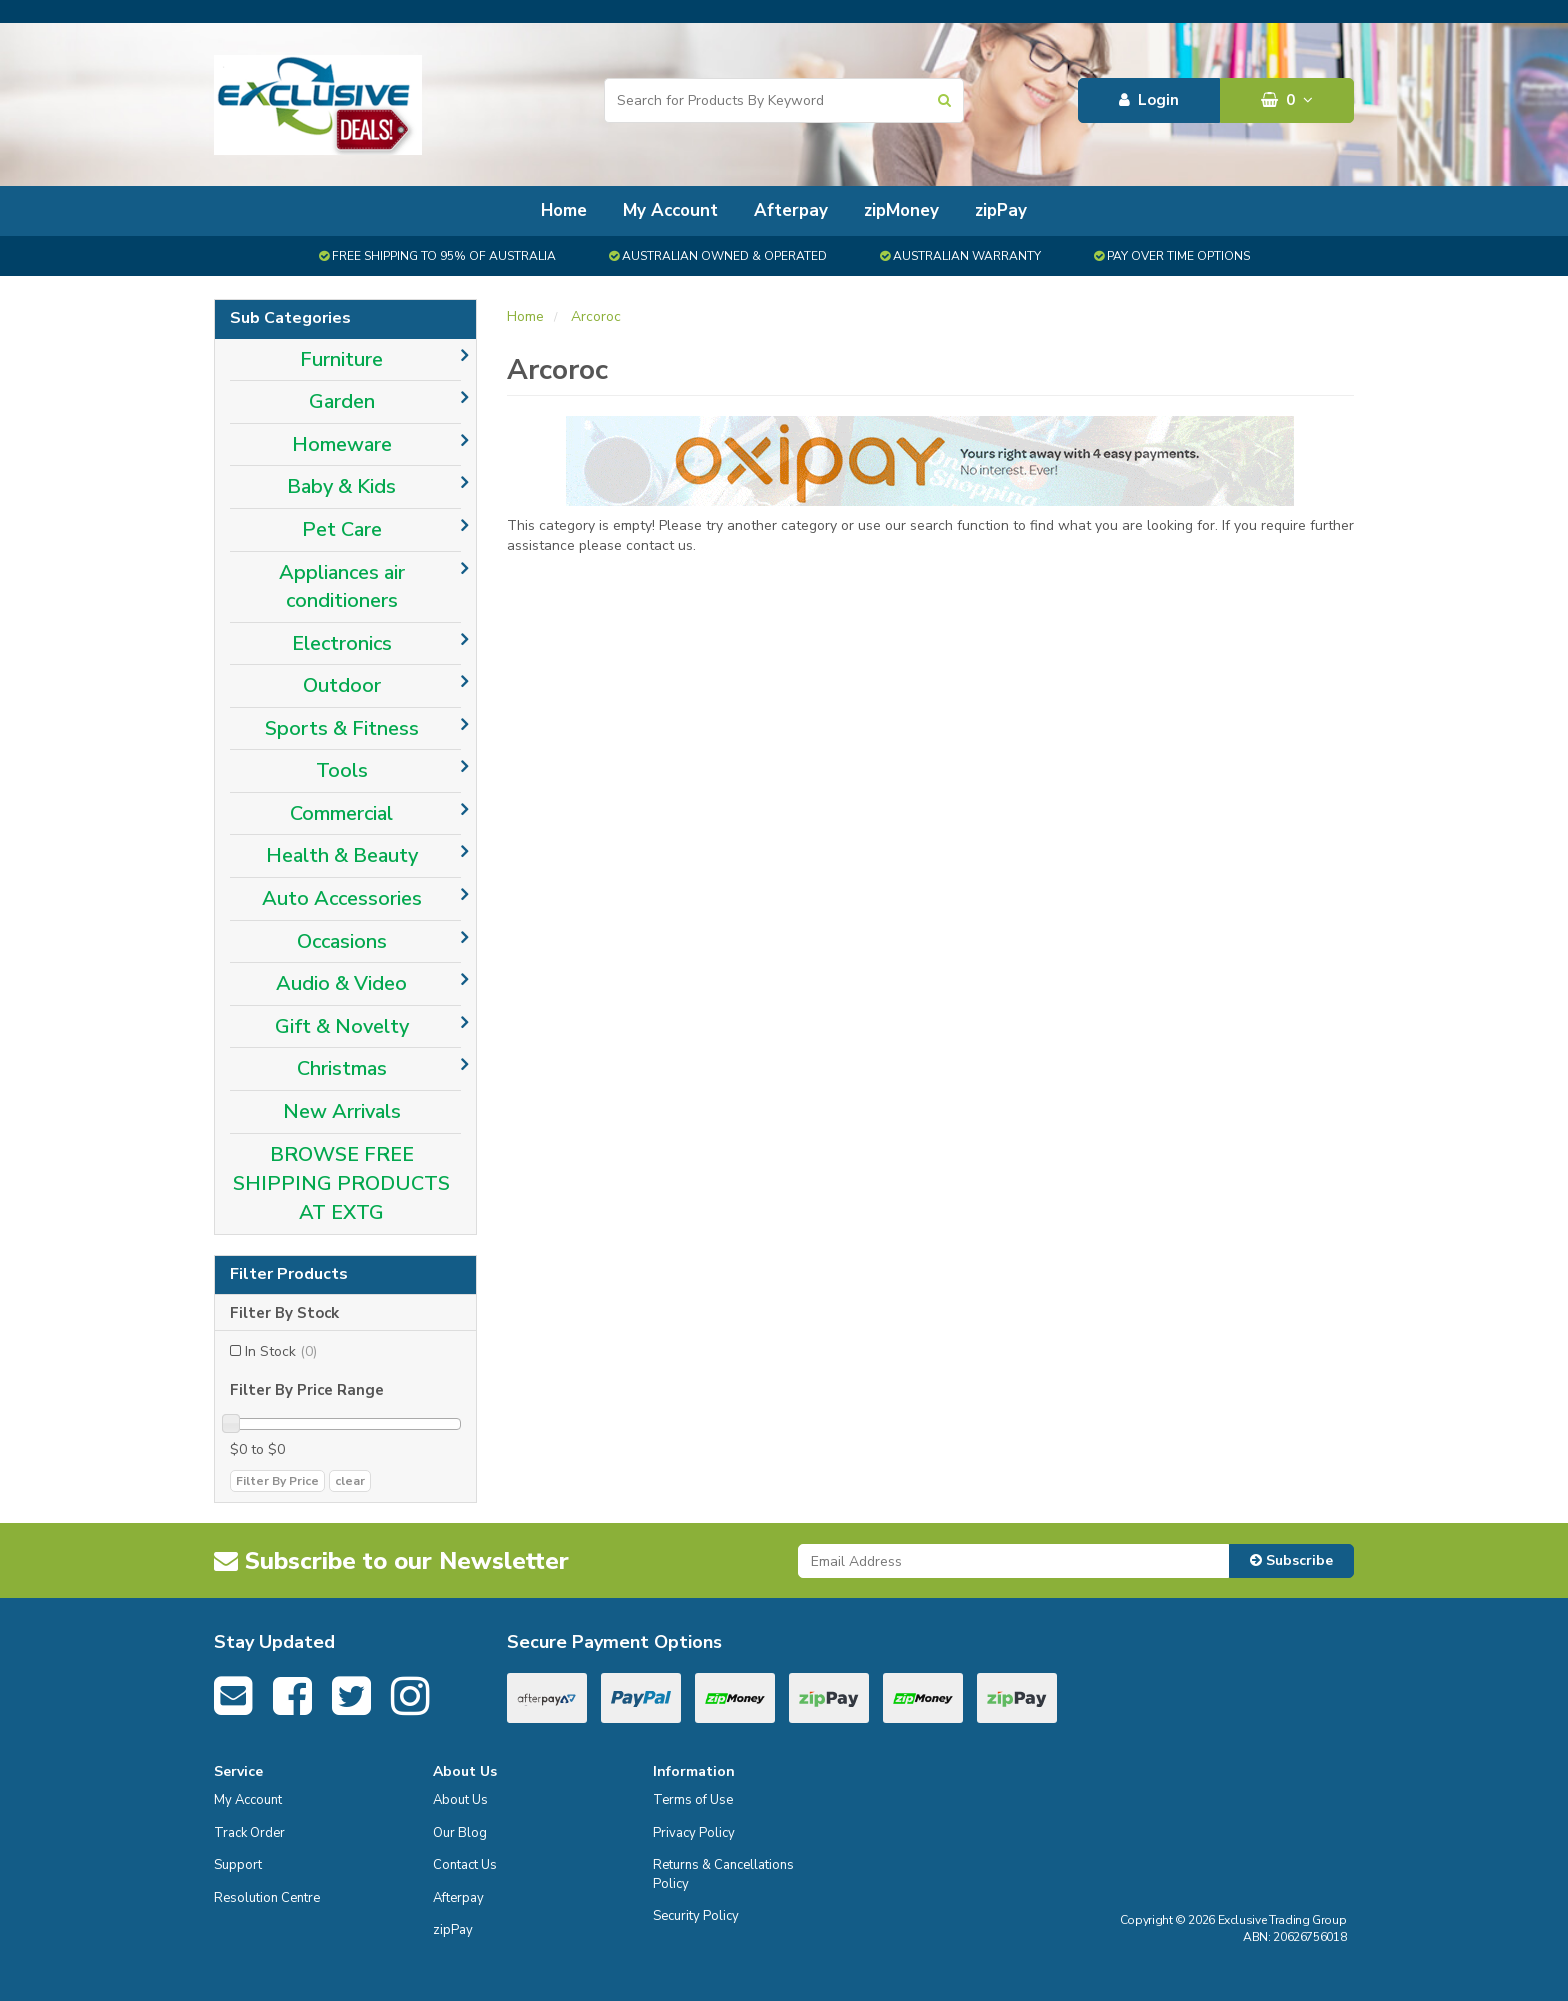  Describe the element at coordinates (342, 444) in the screenshot. I see `Homeware` at that location.